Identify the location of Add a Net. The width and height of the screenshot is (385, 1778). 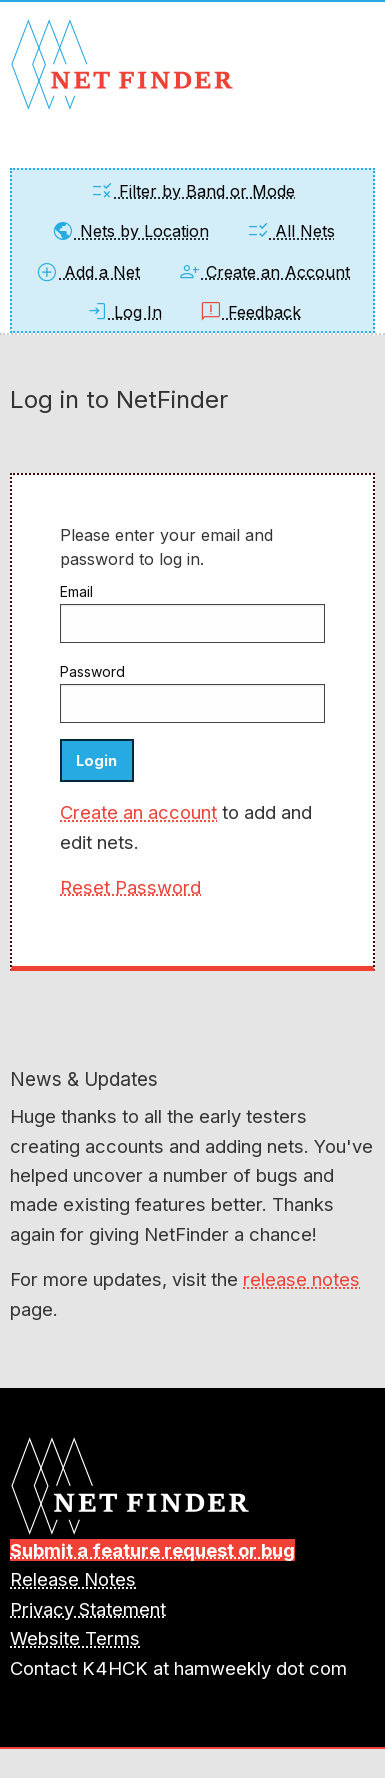
(87, 272).